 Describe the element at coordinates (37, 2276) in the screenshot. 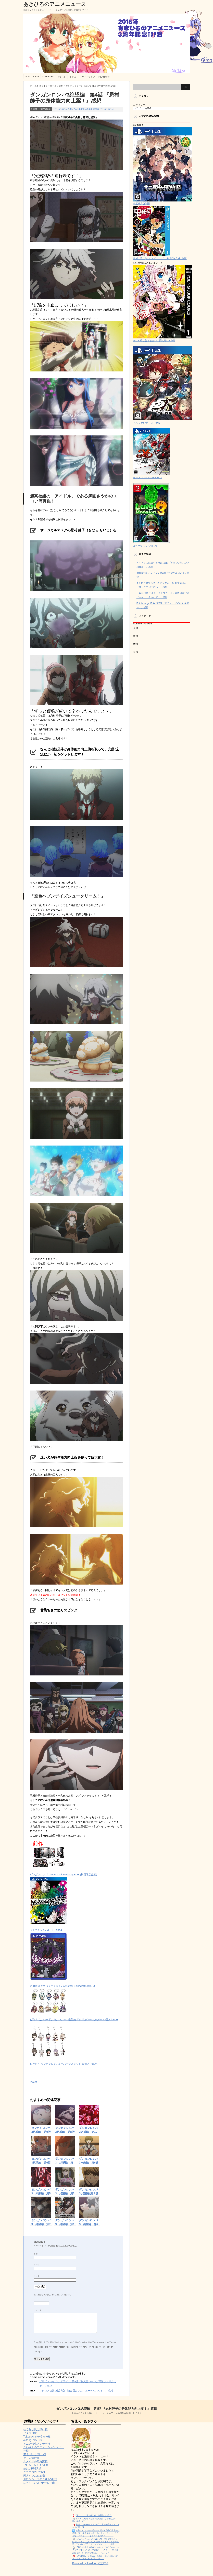

I see `サイト` at that location.